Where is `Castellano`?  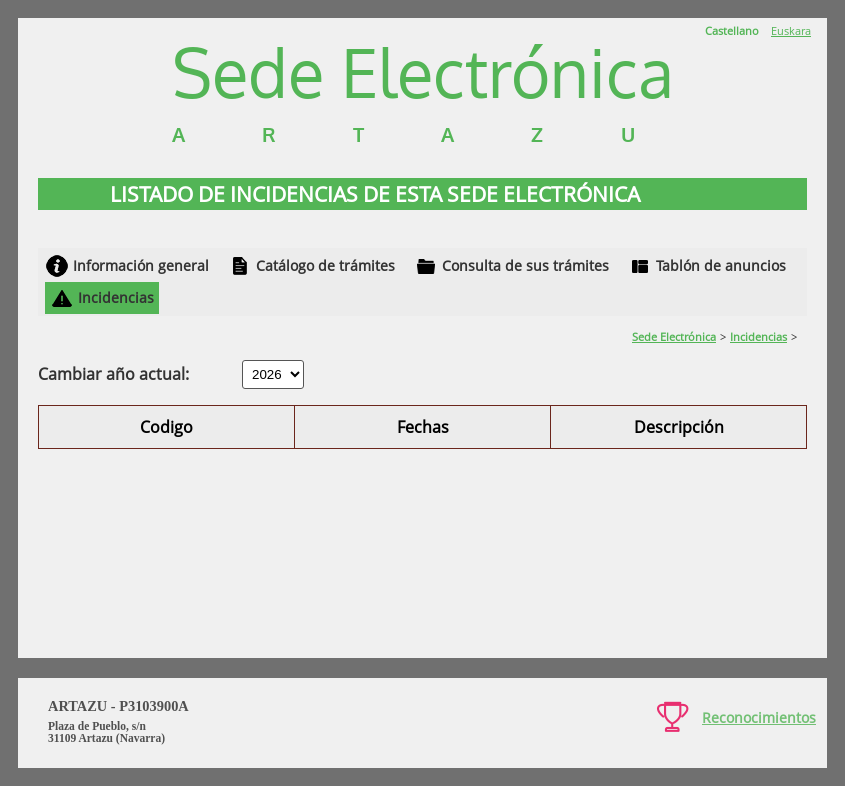
Castellano is located at coordinates (732, 30).